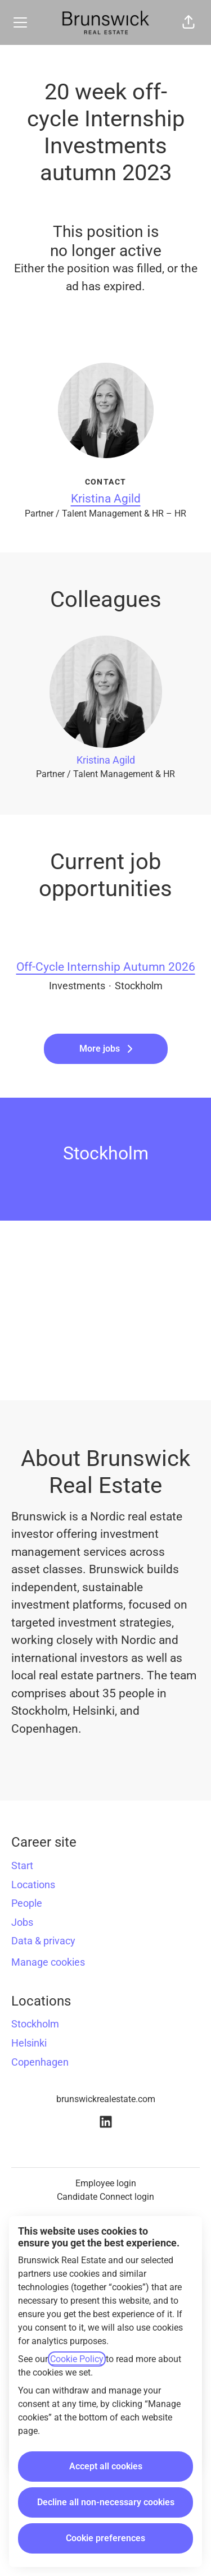 This screenshot has width=211, height=2576. I want to click on Copenhagen, so click(40, 2062).